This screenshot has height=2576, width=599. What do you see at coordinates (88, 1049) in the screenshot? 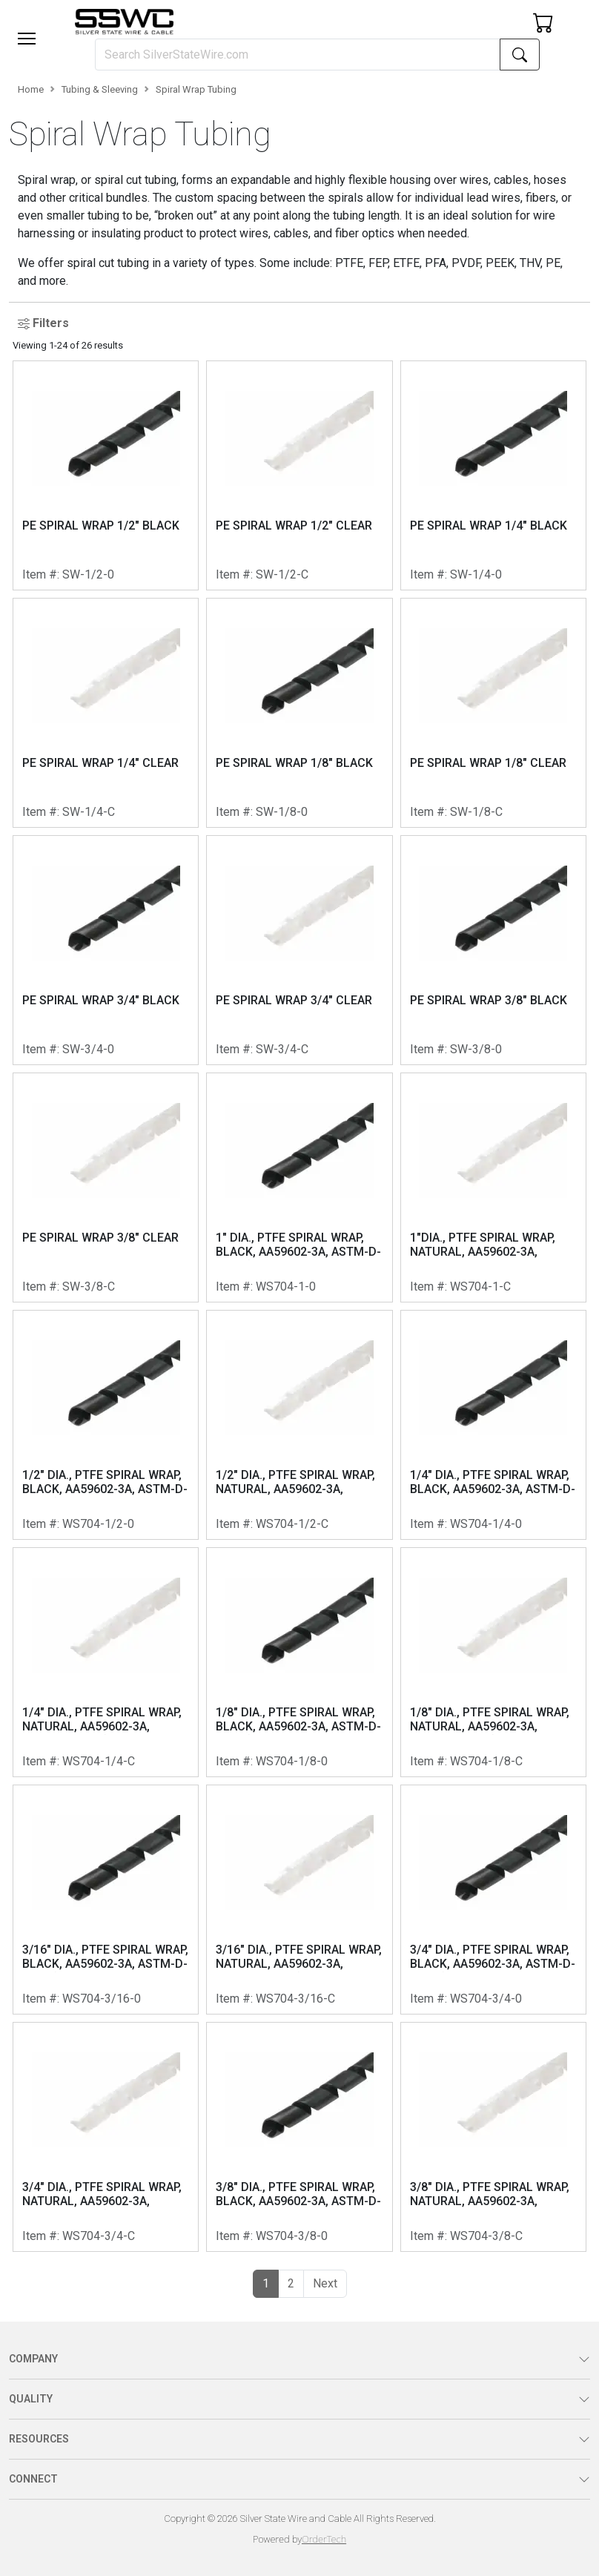
I see `SW-3/4-0` at bounding box center [88, 1049].